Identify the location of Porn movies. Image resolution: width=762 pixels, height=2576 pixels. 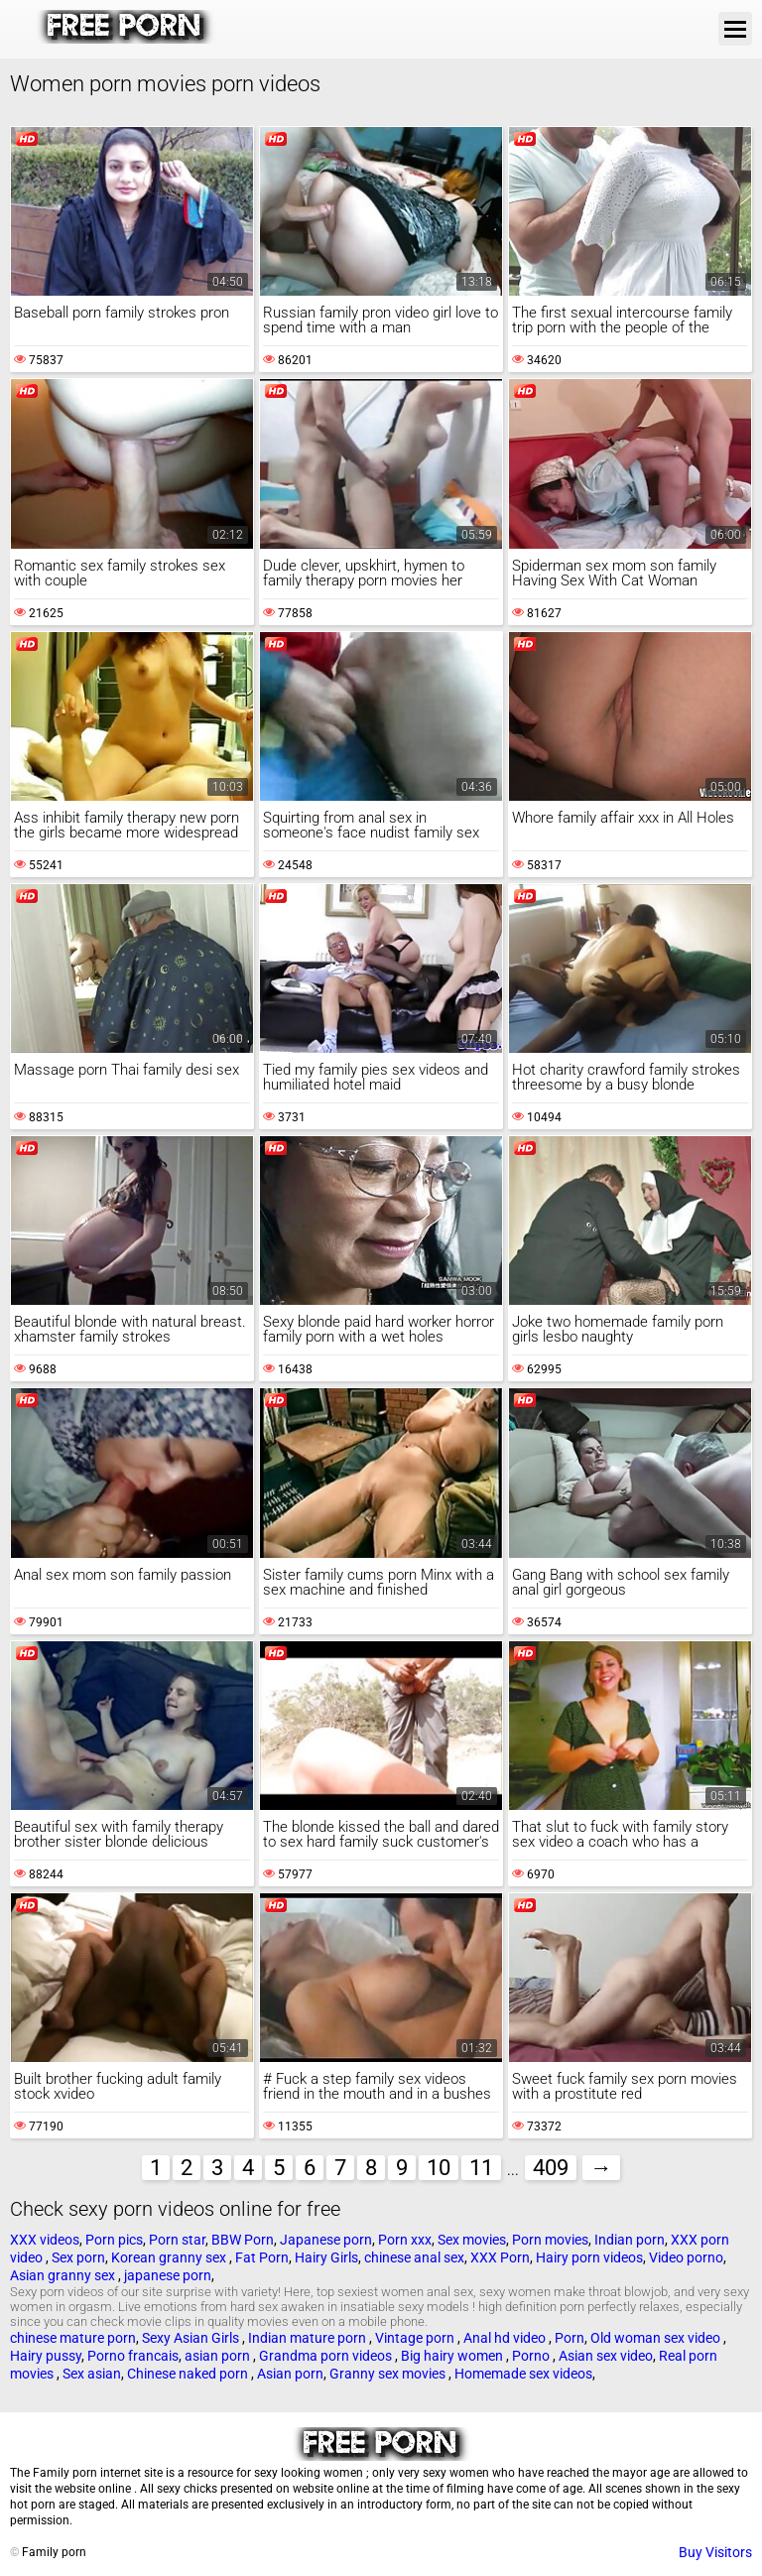
(550, 2240).